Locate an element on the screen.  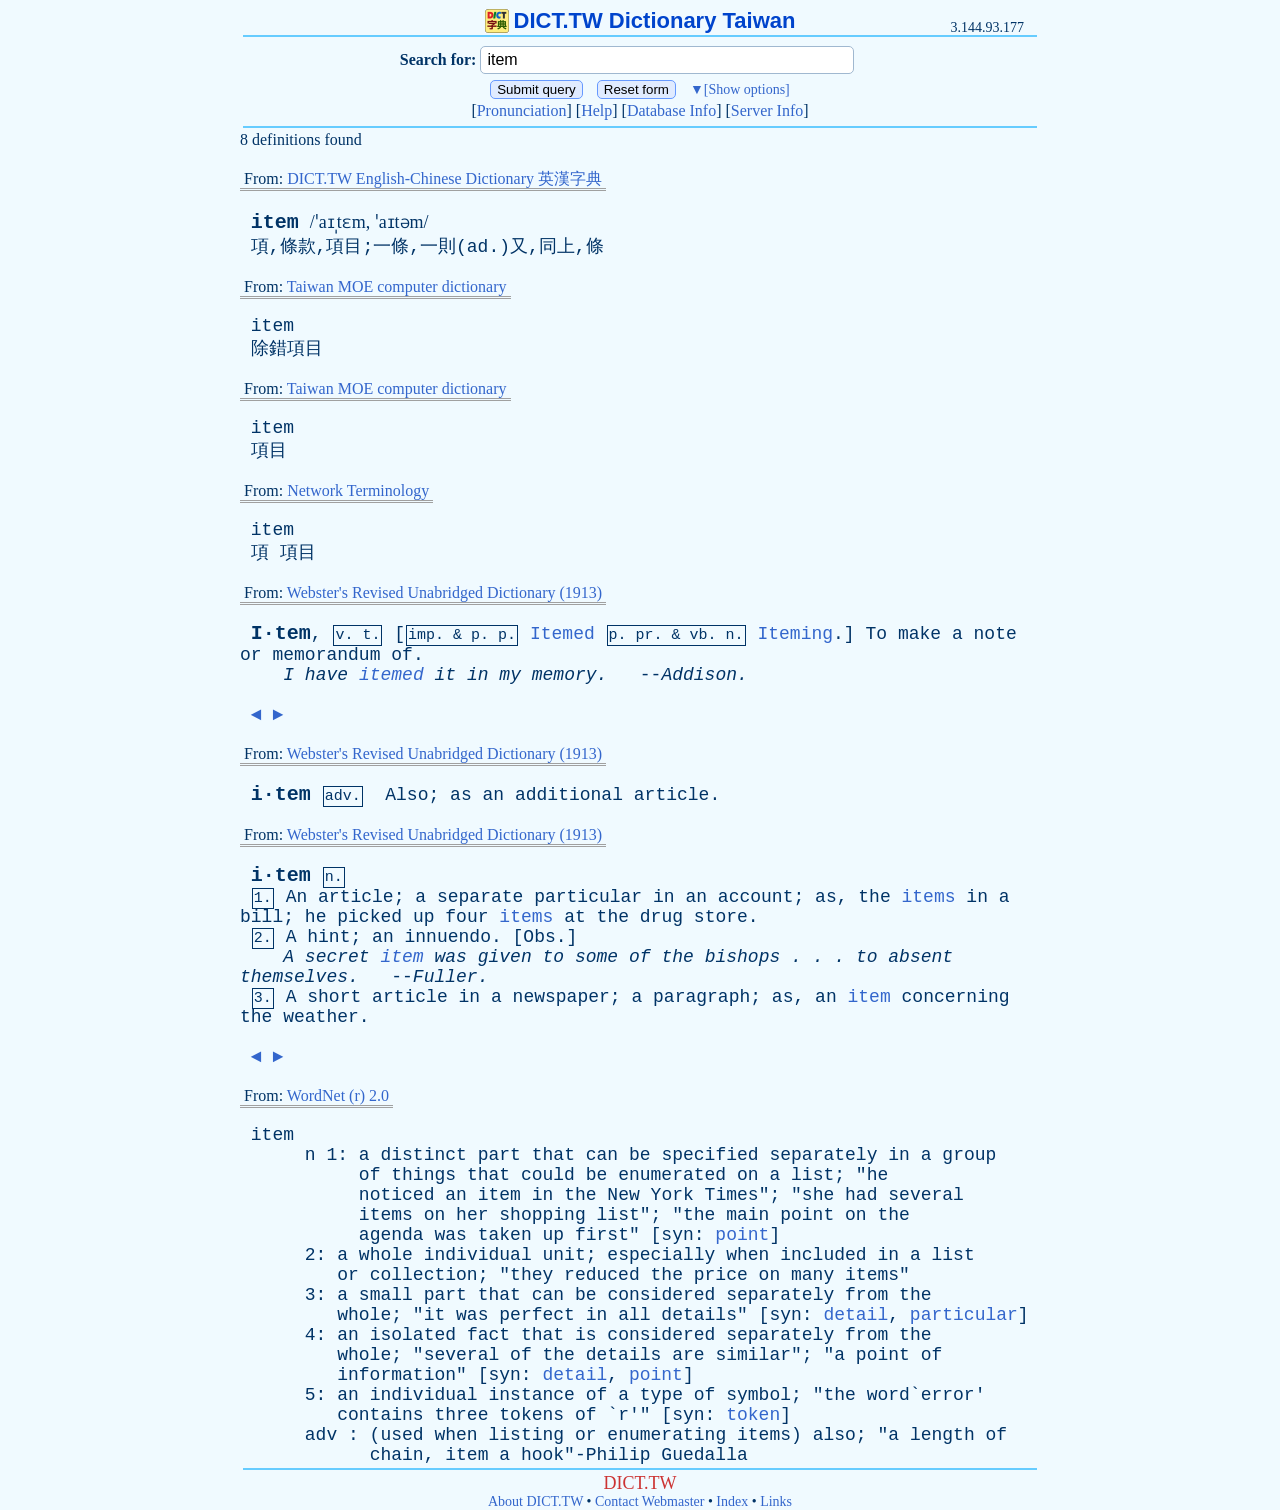
Addison is located at coordinates (699, 675).